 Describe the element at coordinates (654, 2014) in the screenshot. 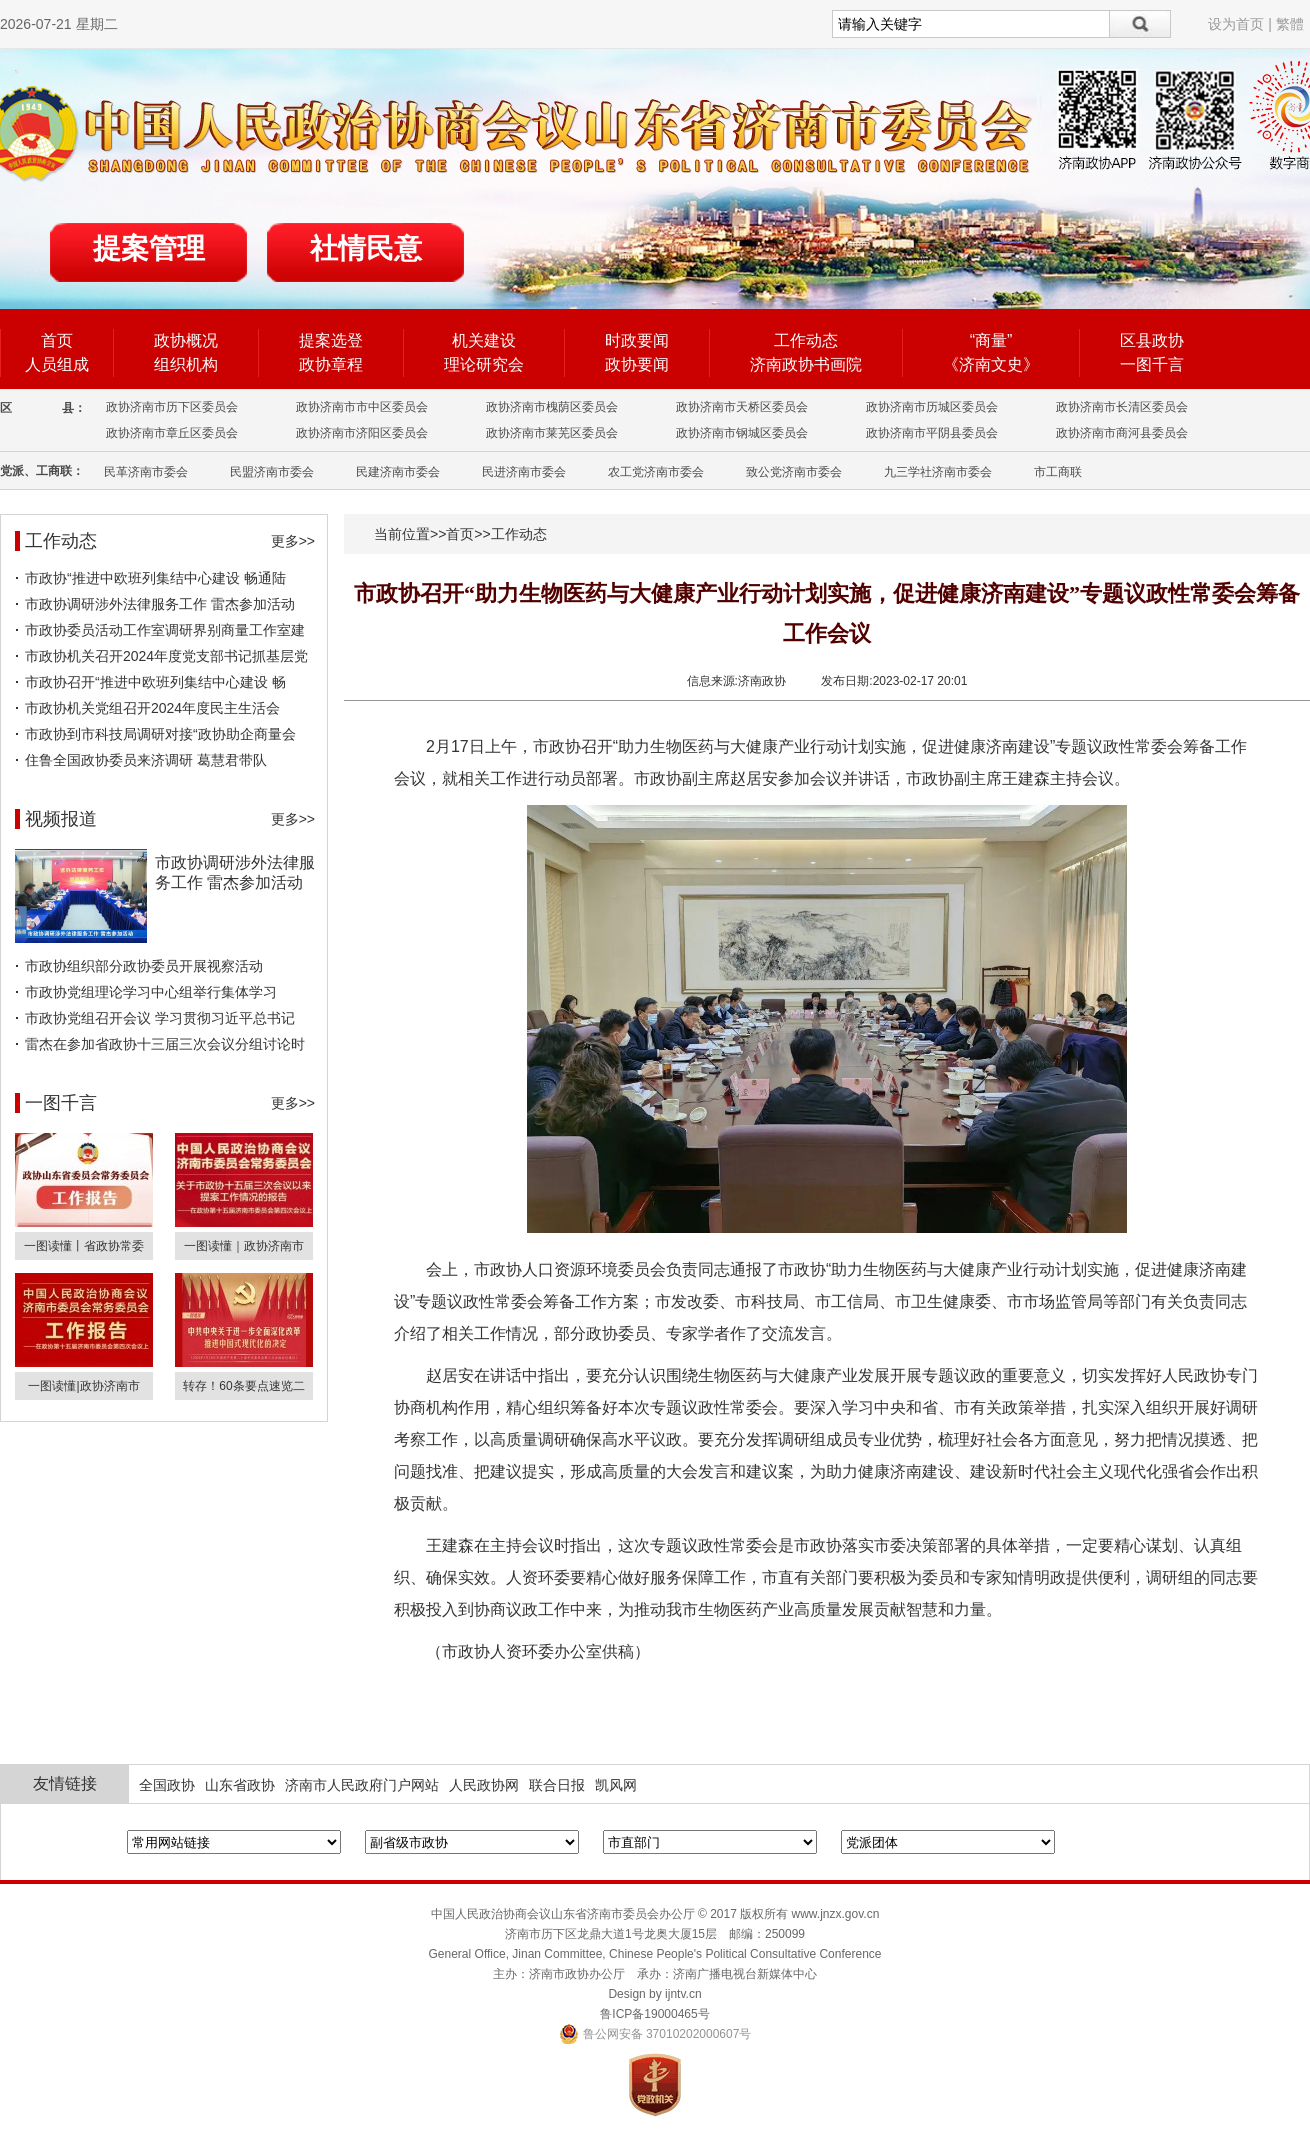

I see `鲁ICP备19000465号` at that location.